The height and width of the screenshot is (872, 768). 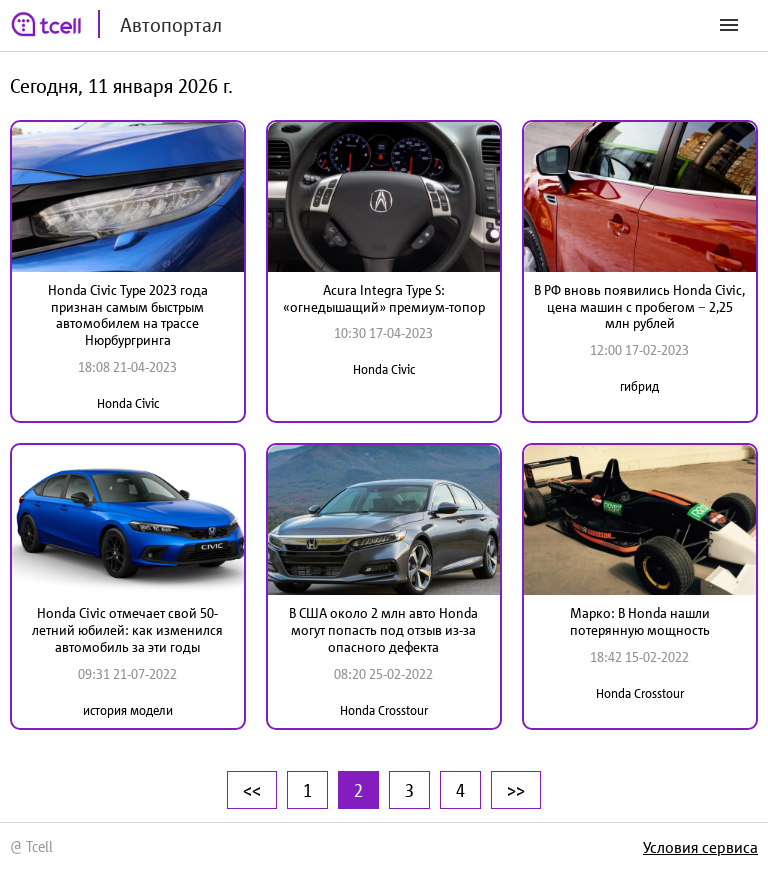 What do you see at coordinates (640, 621) in the screenshot?
I see `Марко: В Honda нашли потерянную мощность` at bounding box center [640, 621].